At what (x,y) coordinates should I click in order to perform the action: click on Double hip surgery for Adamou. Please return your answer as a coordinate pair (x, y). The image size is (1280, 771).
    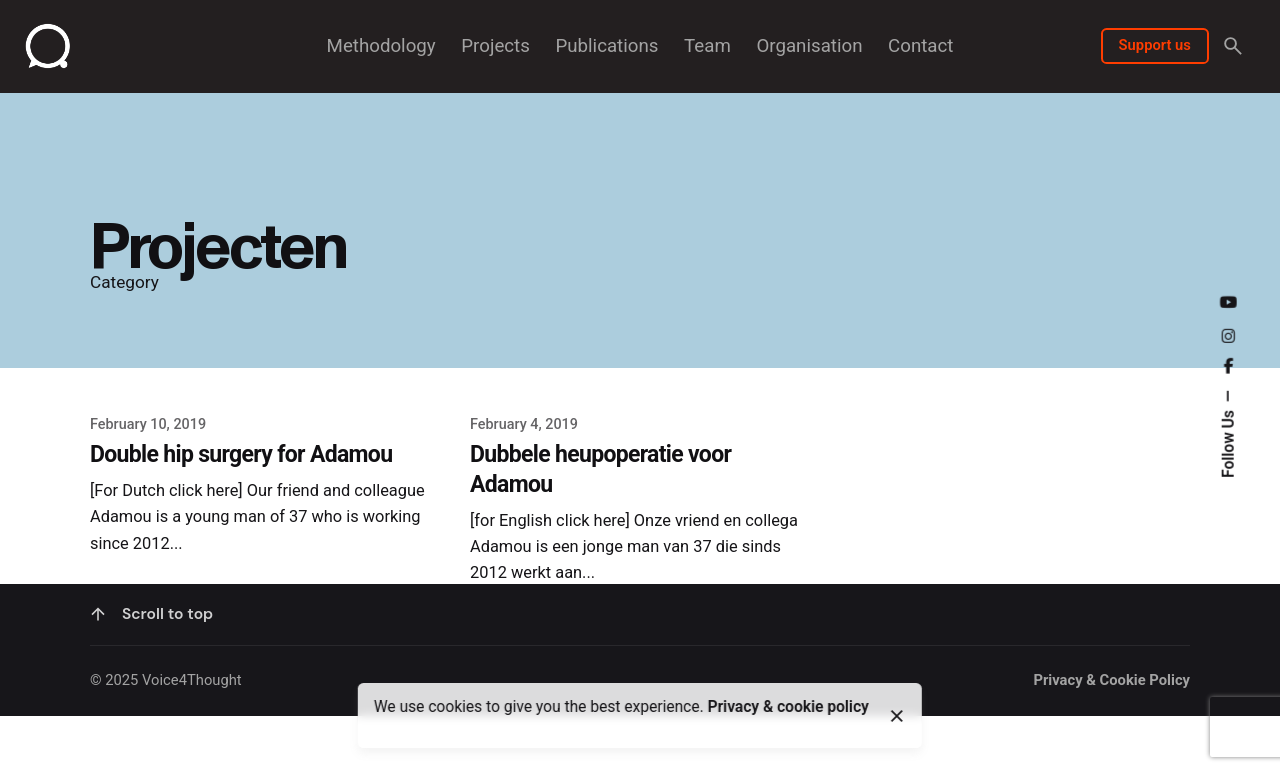
    Looking at the image, I should click on (241, 454).